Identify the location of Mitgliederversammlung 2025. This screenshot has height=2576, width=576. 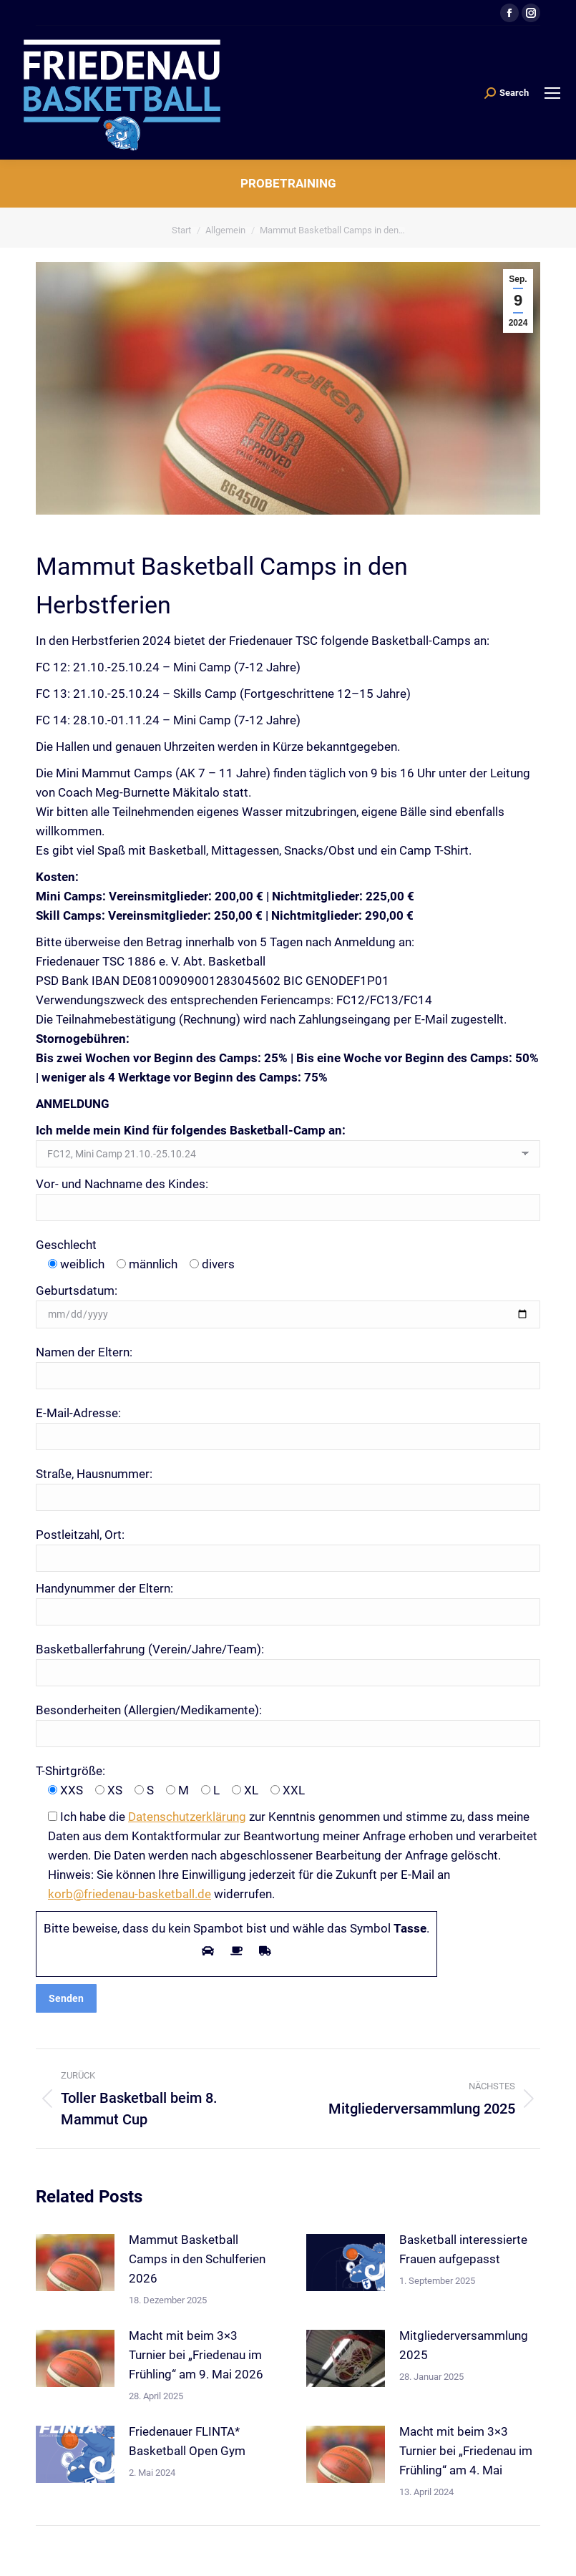
(463, 2345).